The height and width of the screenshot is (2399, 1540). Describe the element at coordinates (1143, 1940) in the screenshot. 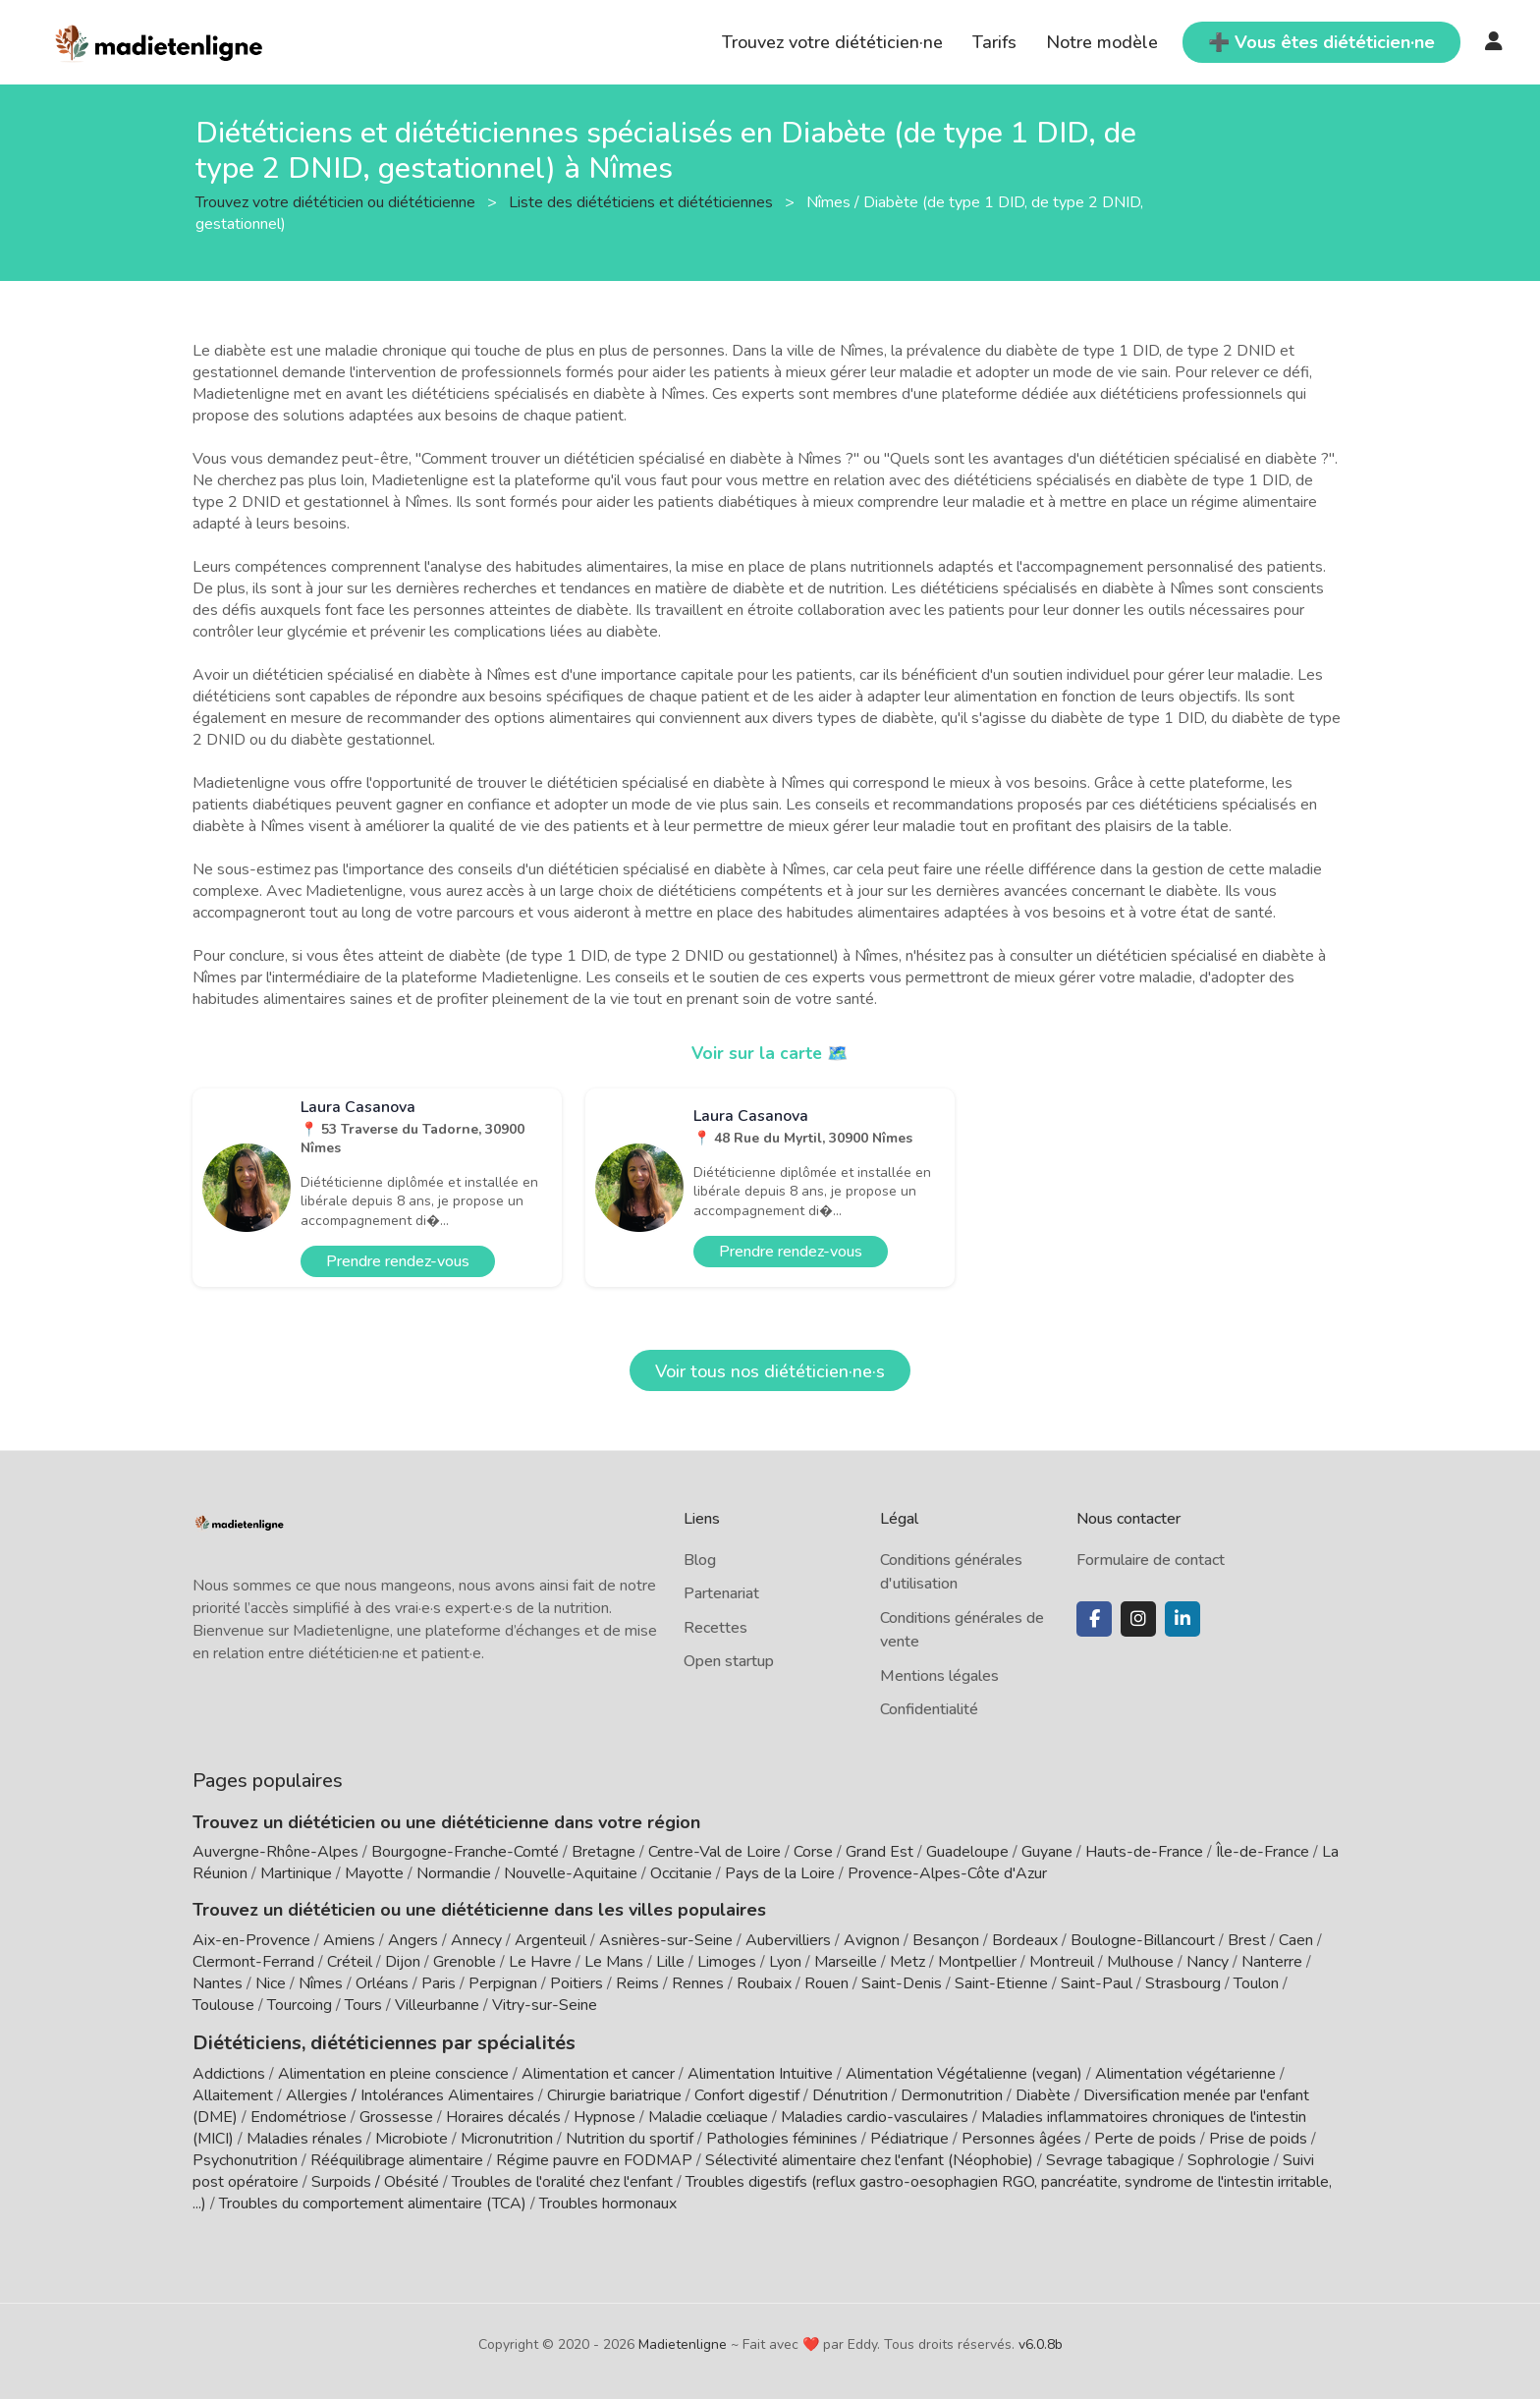

I see `Boulogne-Billancourt` at that location.